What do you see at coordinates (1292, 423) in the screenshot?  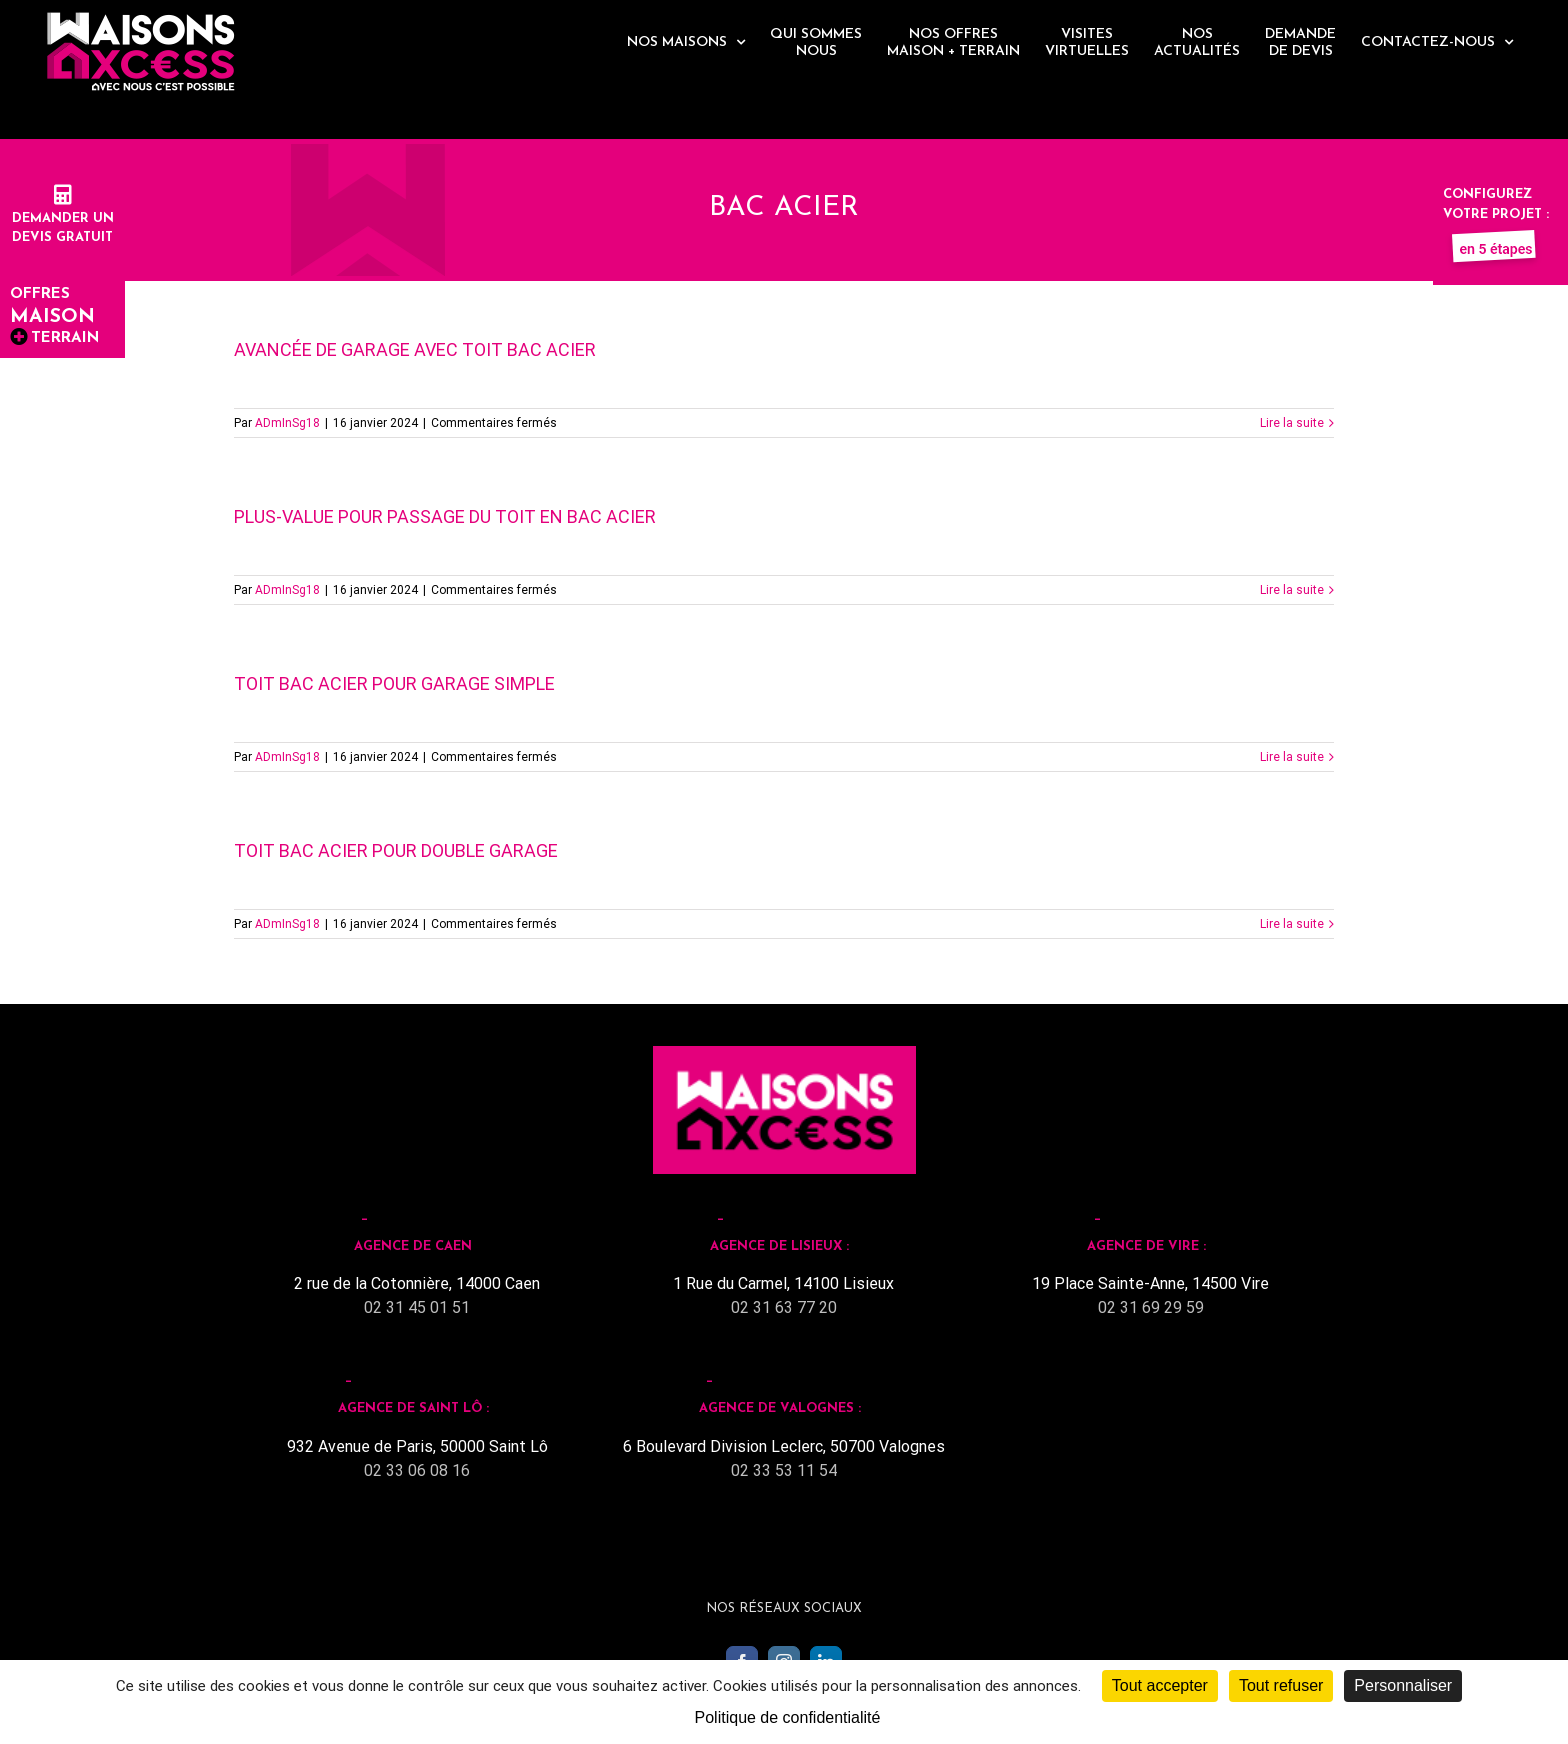 I see `Lire la suite` at bounding box center [1292, 423].